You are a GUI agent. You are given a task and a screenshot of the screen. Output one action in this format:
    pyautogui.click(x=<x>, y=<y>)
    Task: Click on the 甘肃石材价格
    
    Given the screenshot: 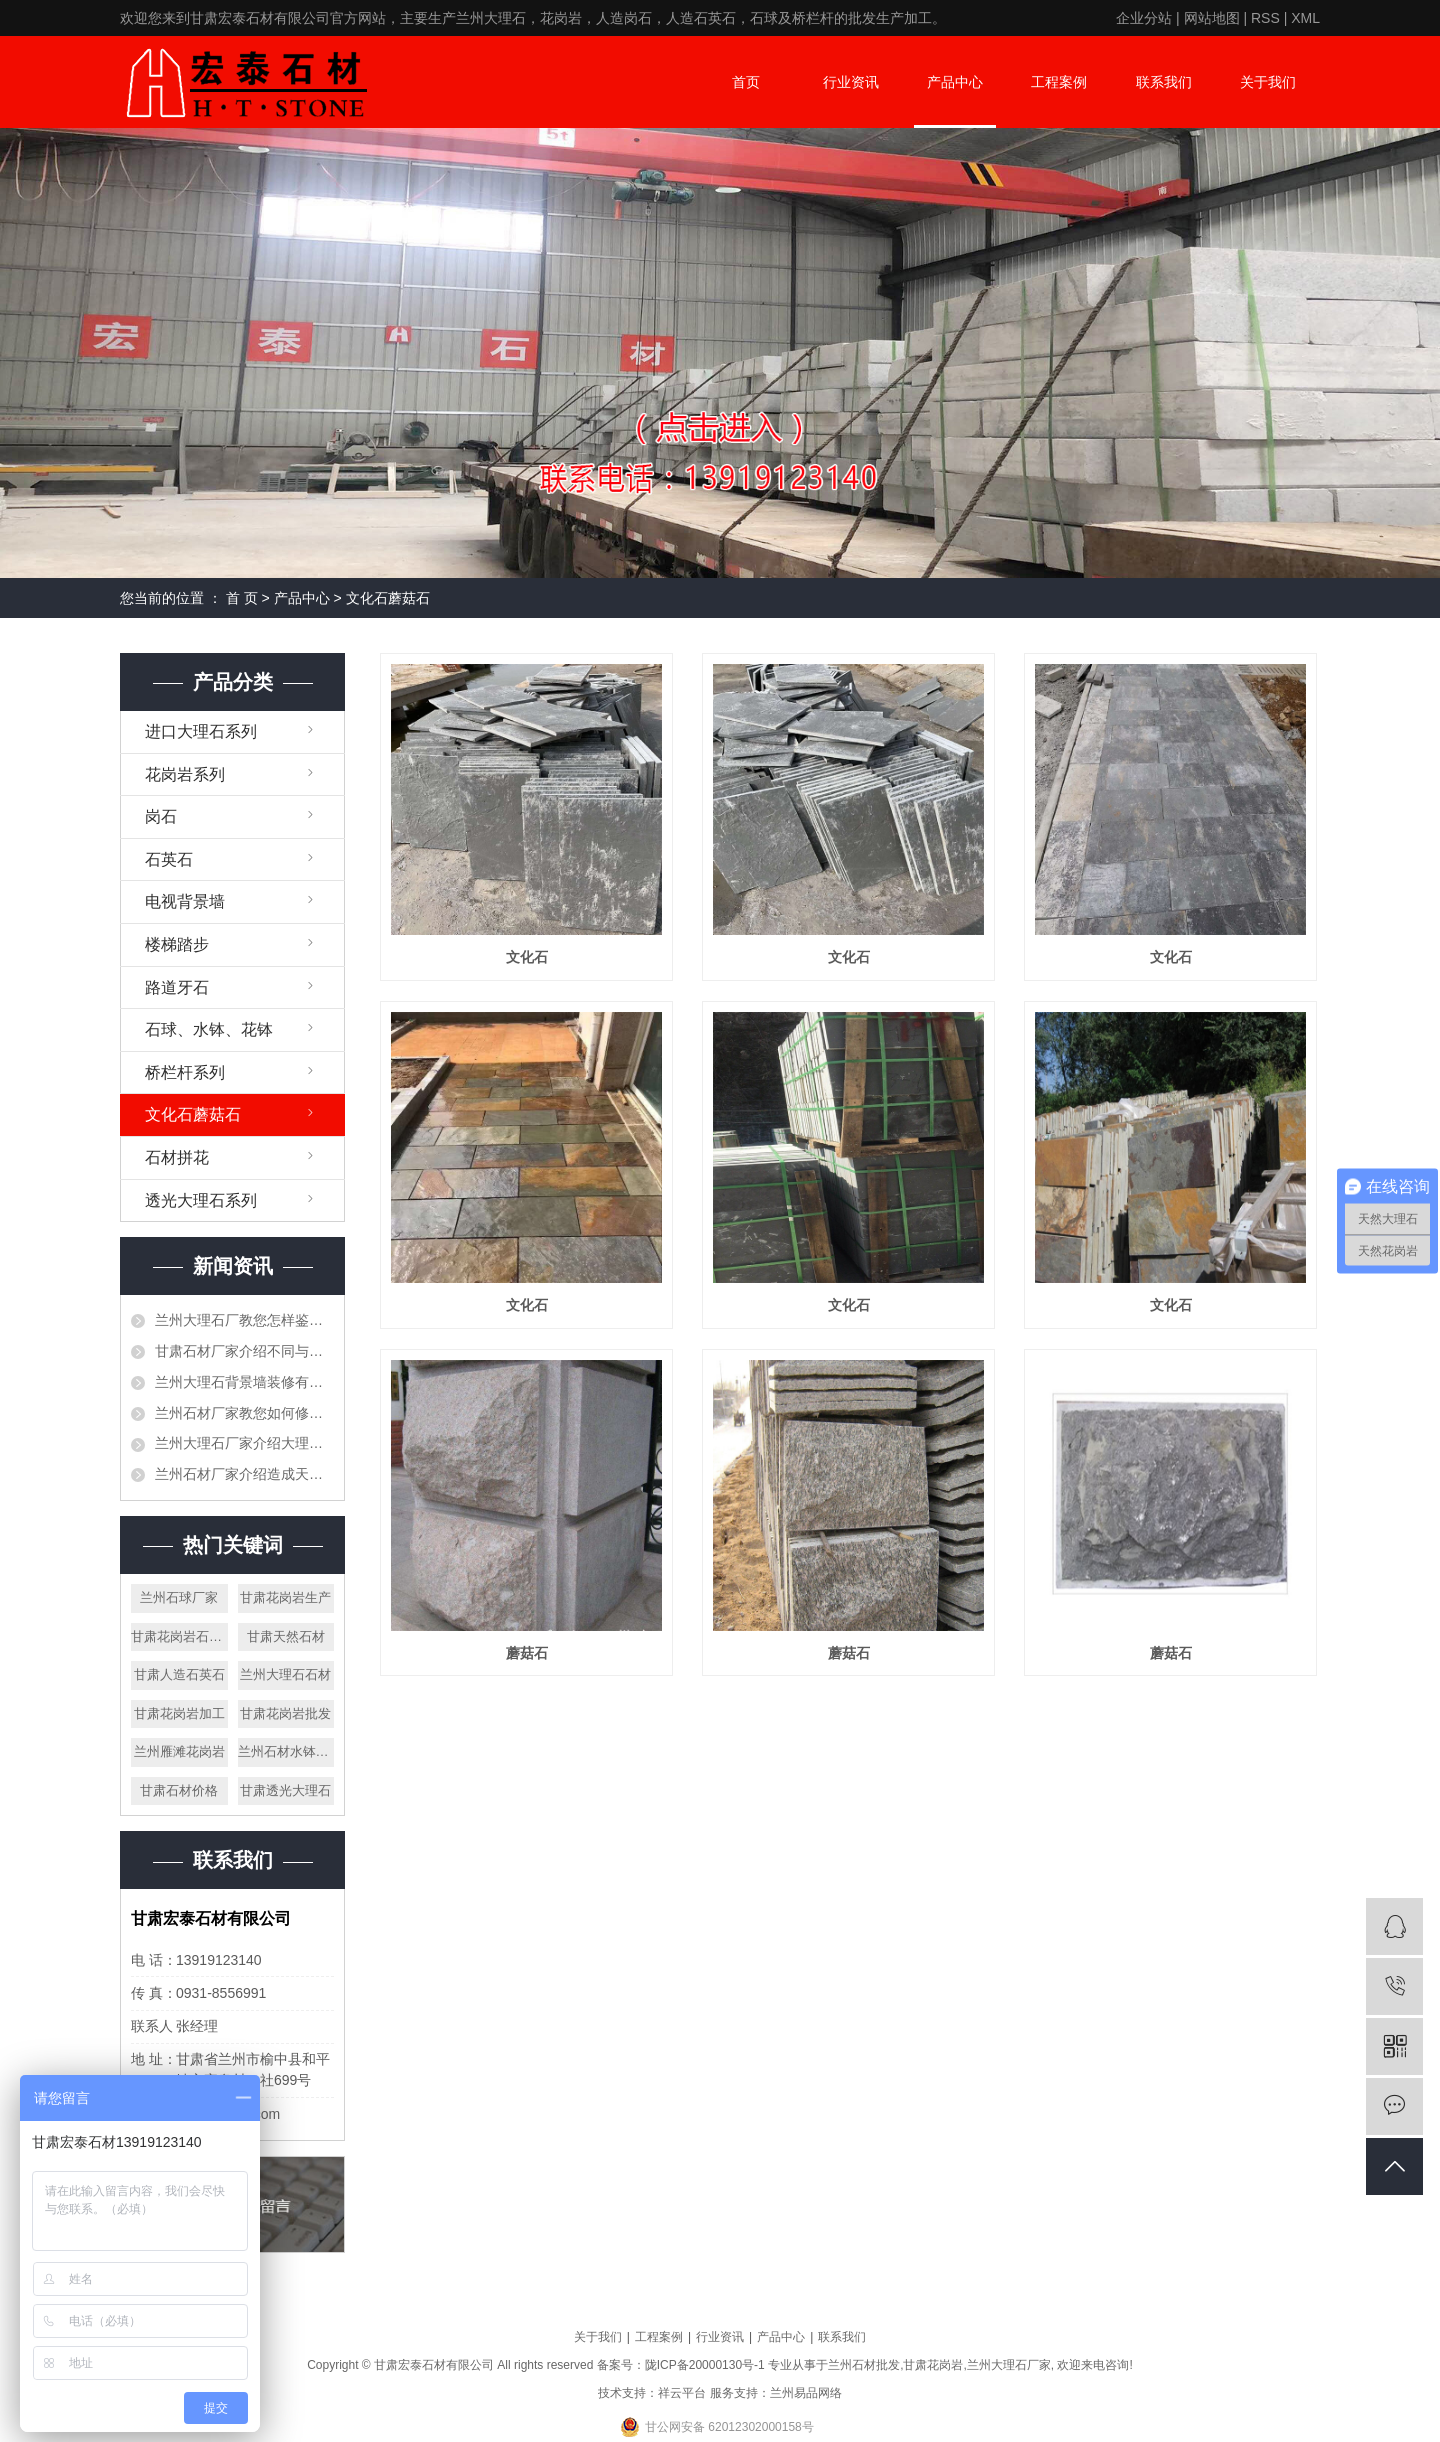 What is the action you would take?
    pyautogui.click(x=179, y=1790)
    